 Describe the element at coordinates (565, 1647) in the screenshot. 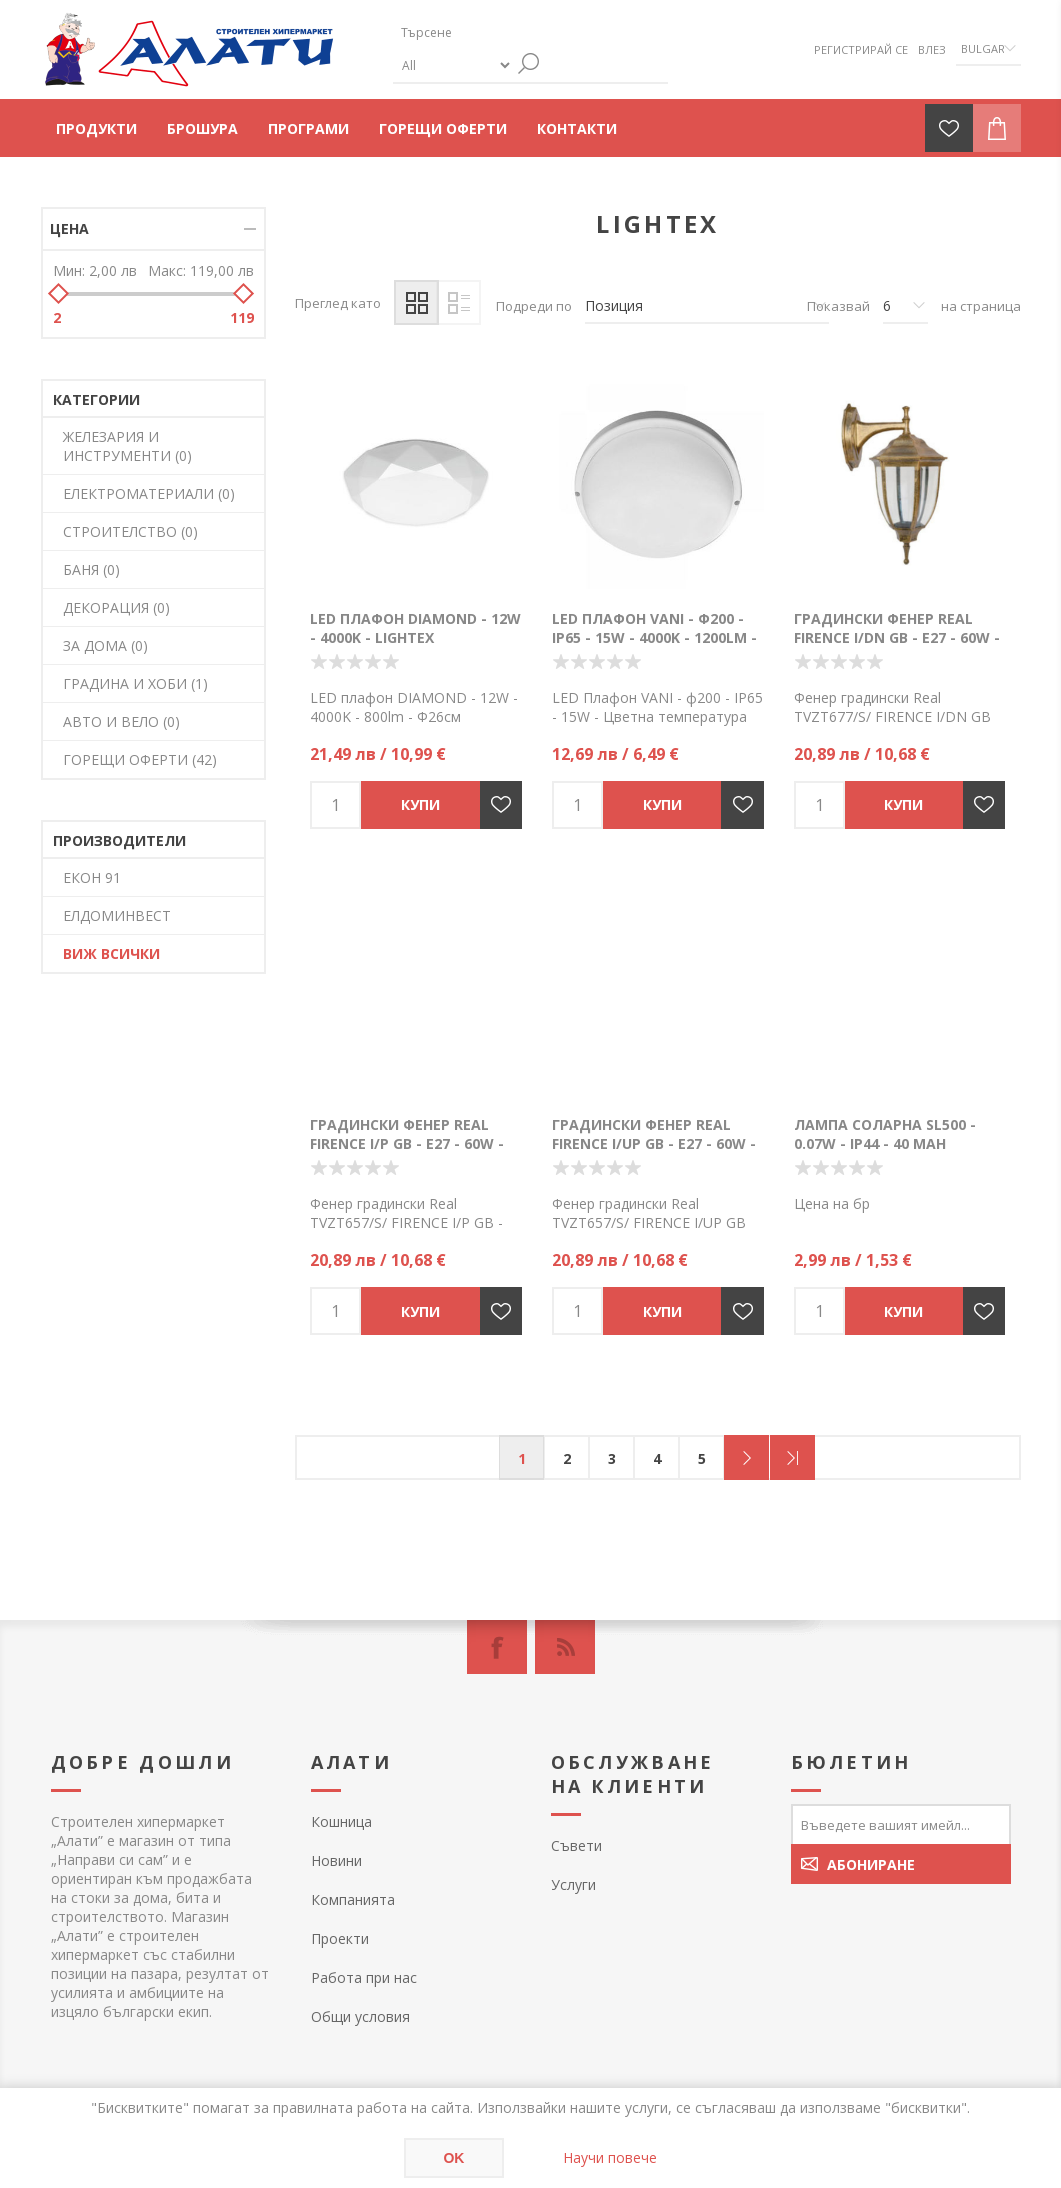

I see `[RSS]` at that location.